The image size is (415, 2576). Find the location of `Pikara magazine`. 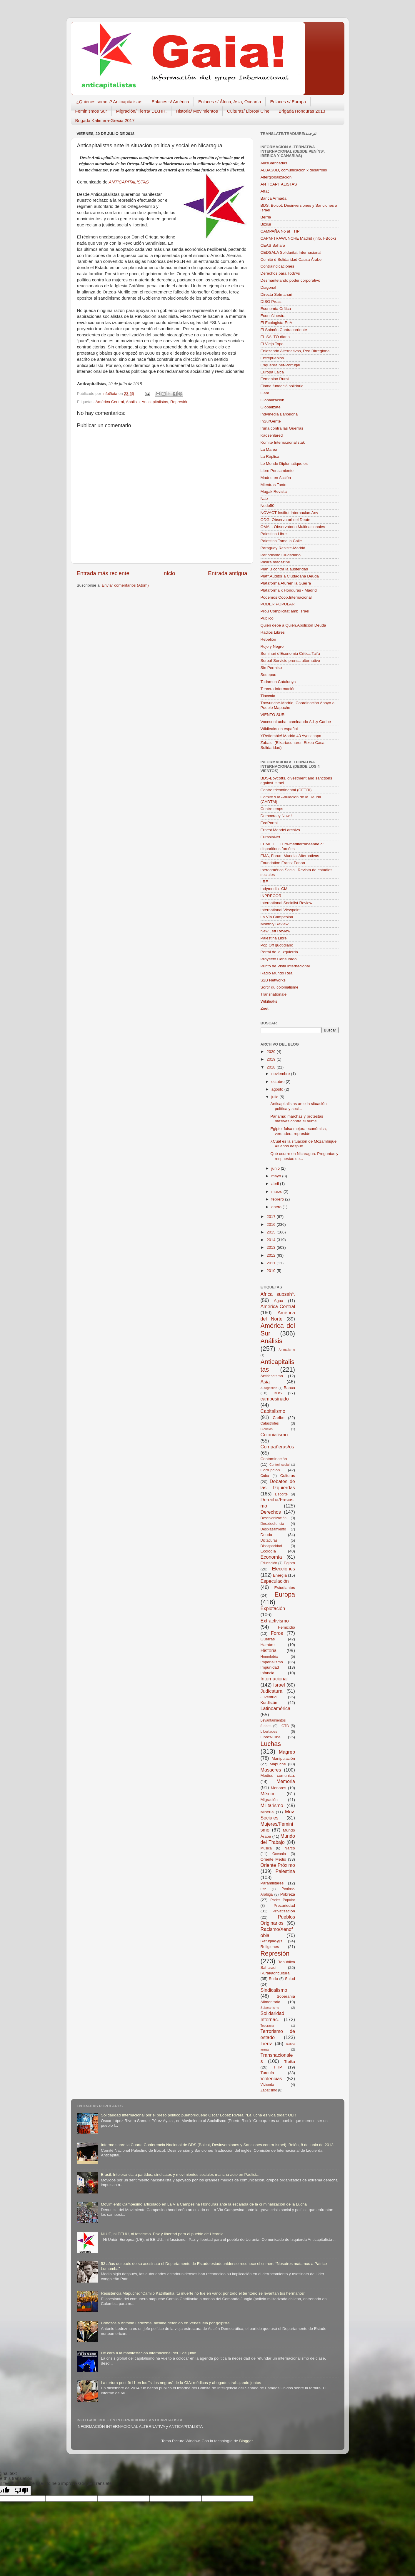

Pikara magazine is located at coordinates (275, 562).